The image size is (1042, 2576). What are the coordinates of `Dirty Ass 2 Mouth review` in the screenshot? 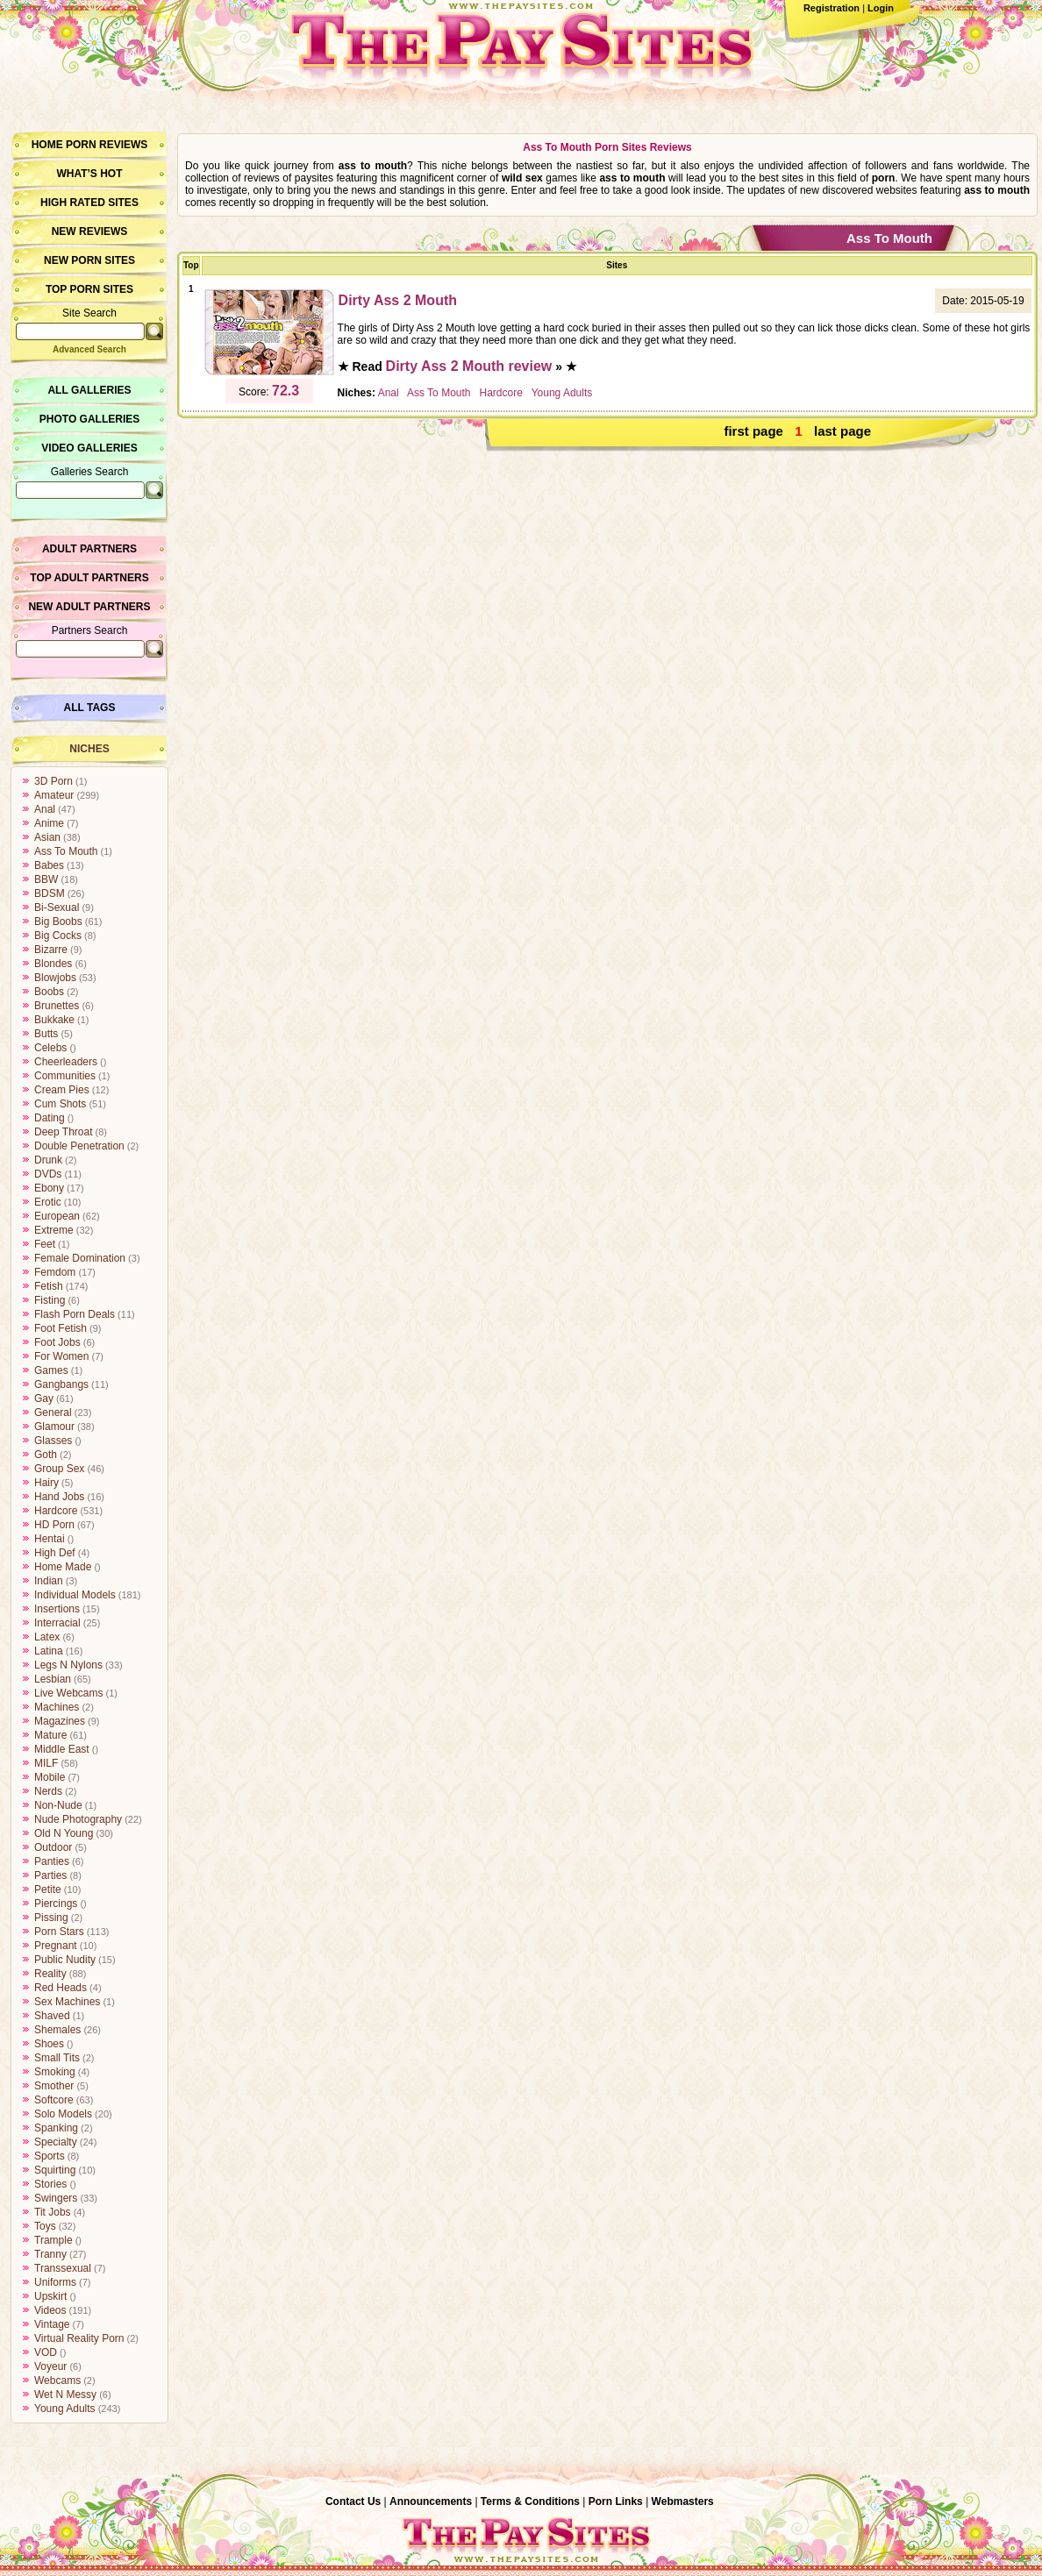 It's located at (469, 366).